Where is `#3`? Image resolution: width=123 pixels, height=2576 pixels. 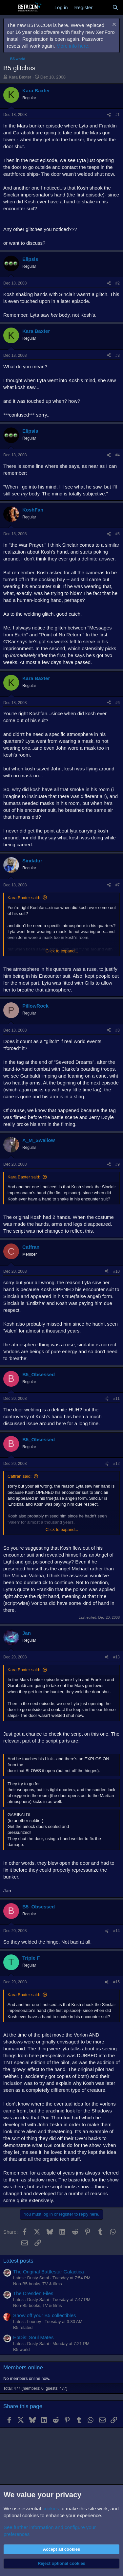
#3 is located at coordinates (117, 355).